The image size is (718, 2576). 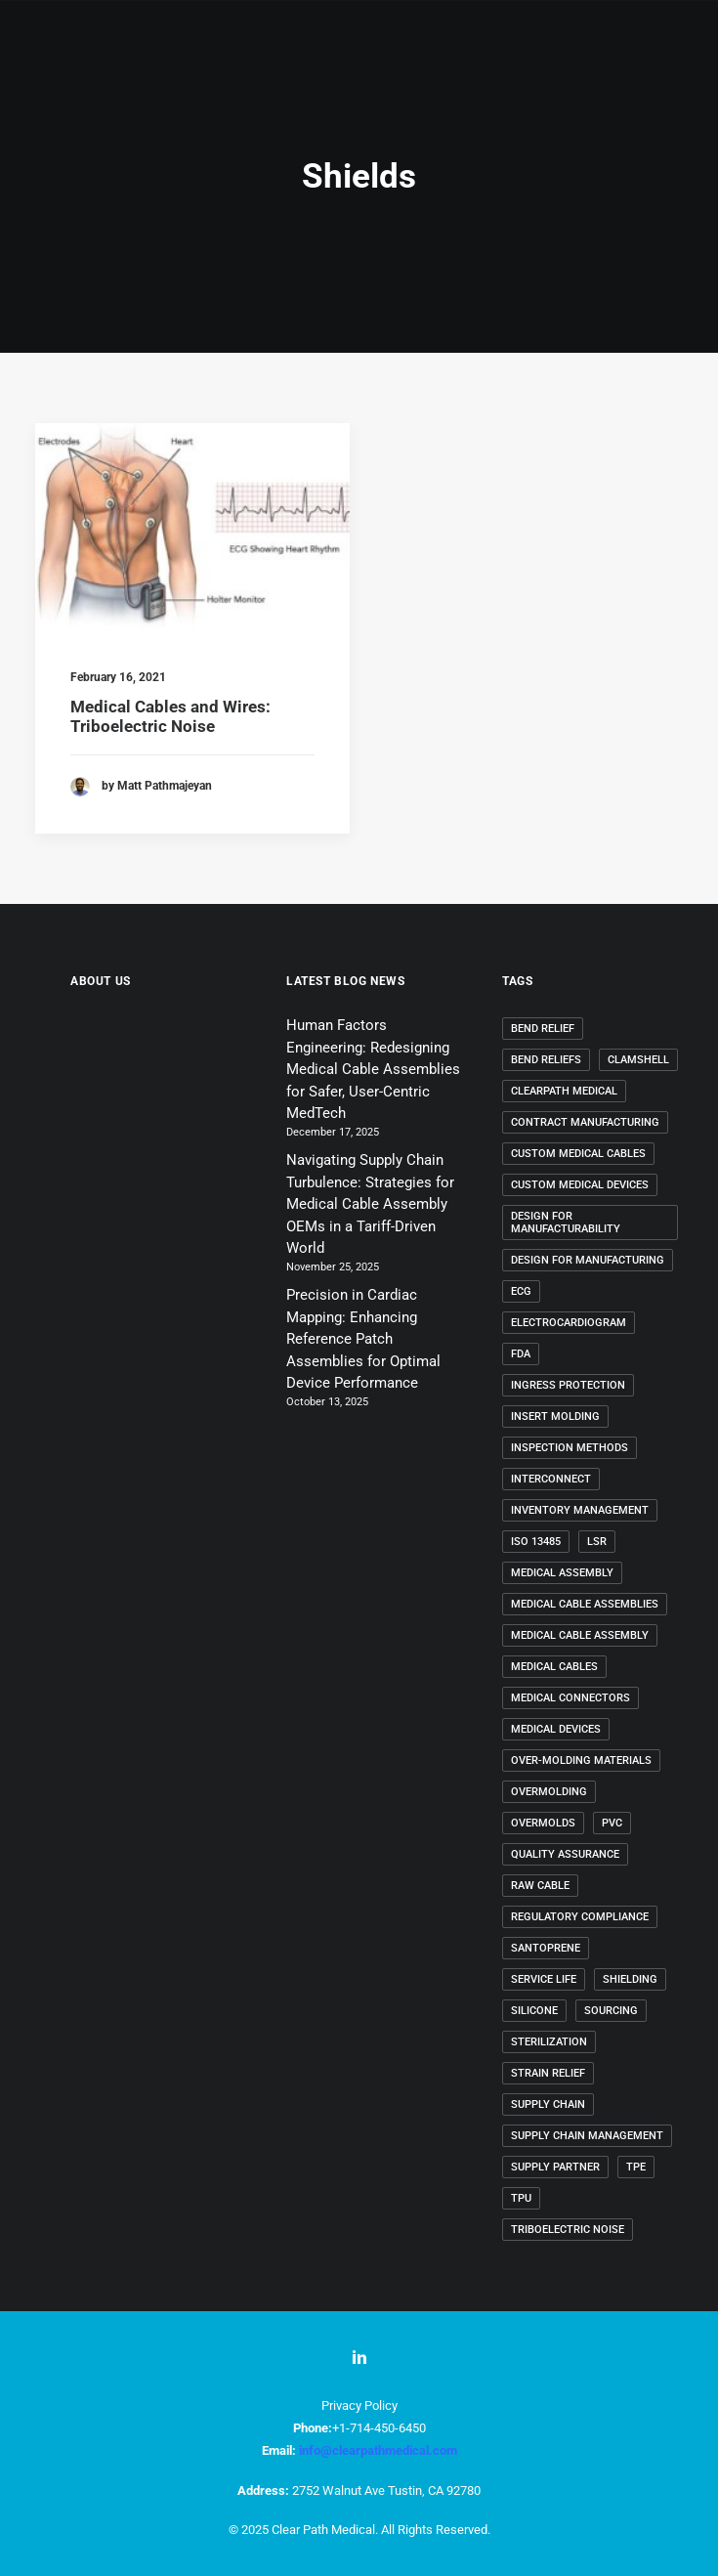 What do you see at coordinates (370, 1204) in the screenshot?
I see `Navigating Supply Chain Turbulence: Strategies for Medical Cable Assembly OEMs in a Tariff-Driven World` at bounding box center [370, 1204].